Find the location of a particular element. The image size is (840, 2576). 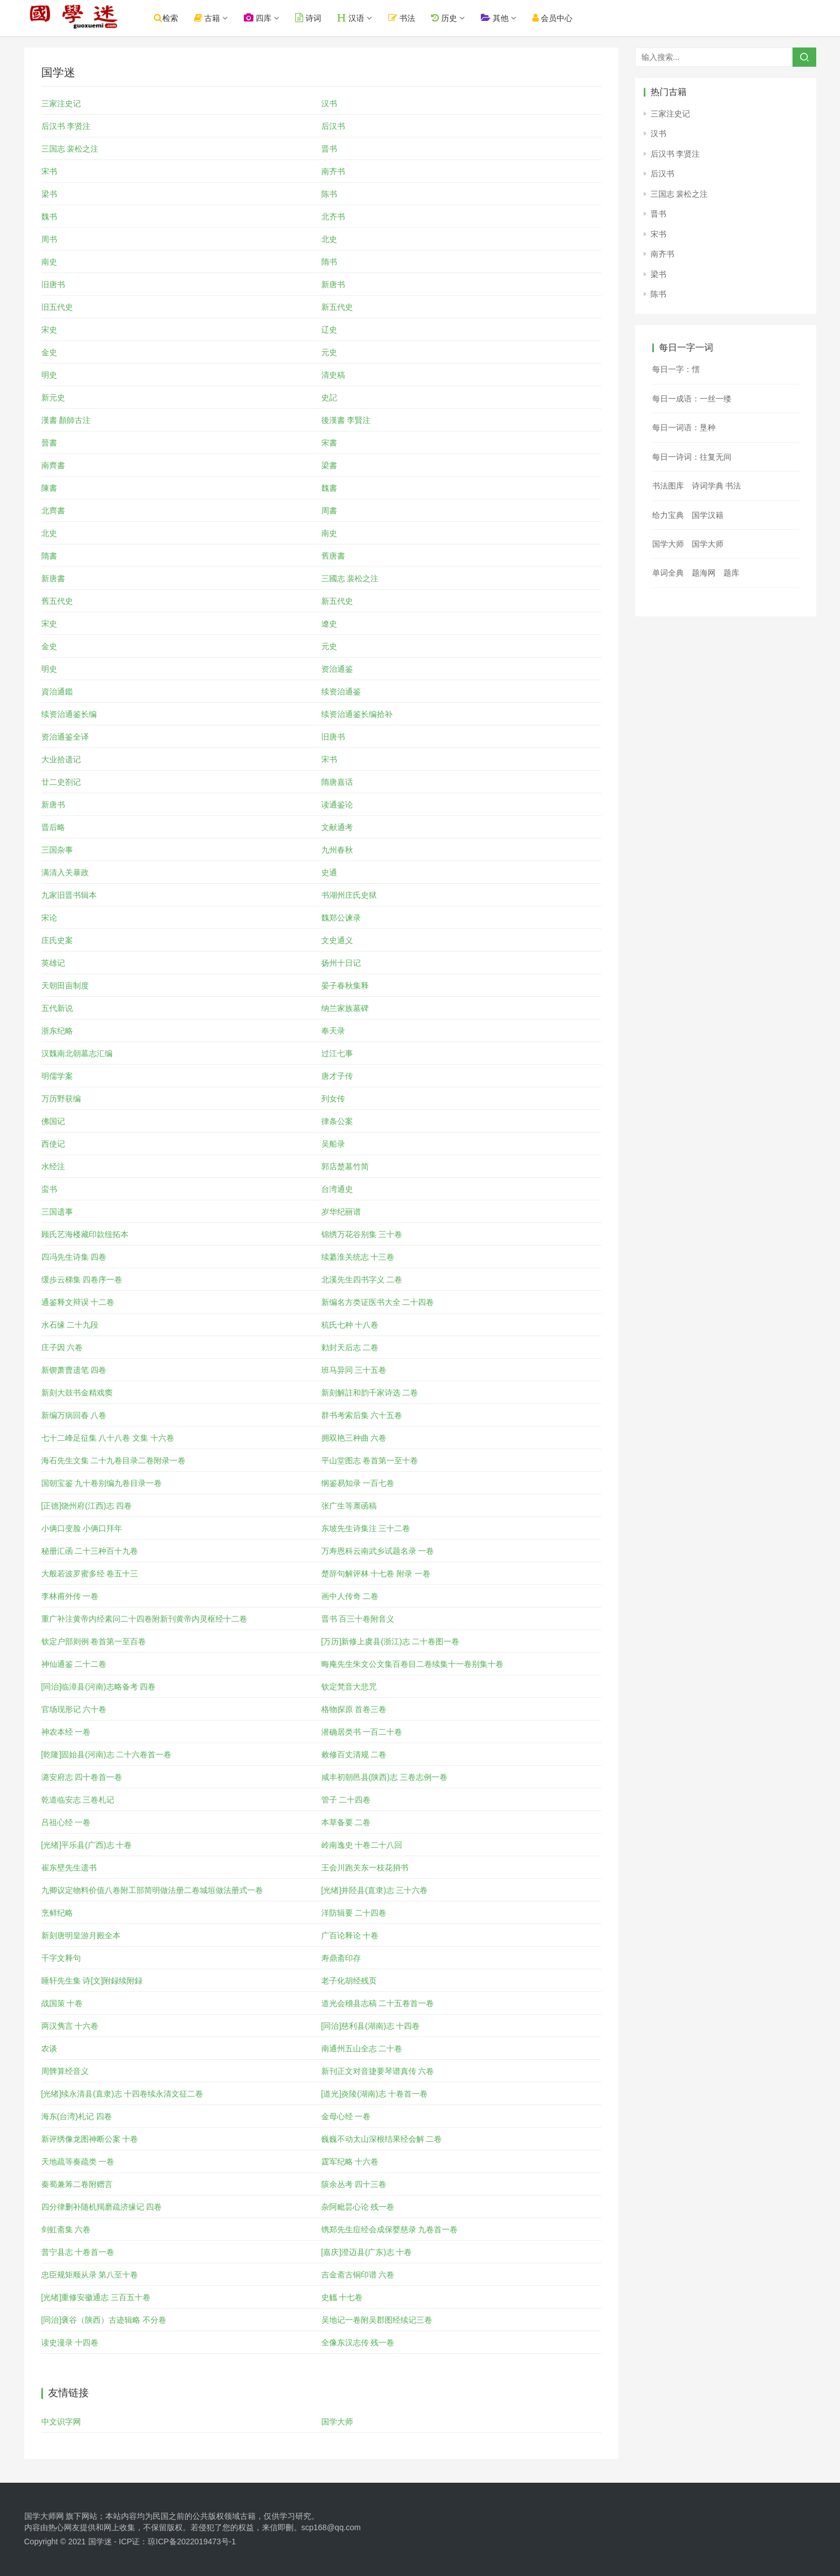

魏書 is located at coordinates (329, 487).